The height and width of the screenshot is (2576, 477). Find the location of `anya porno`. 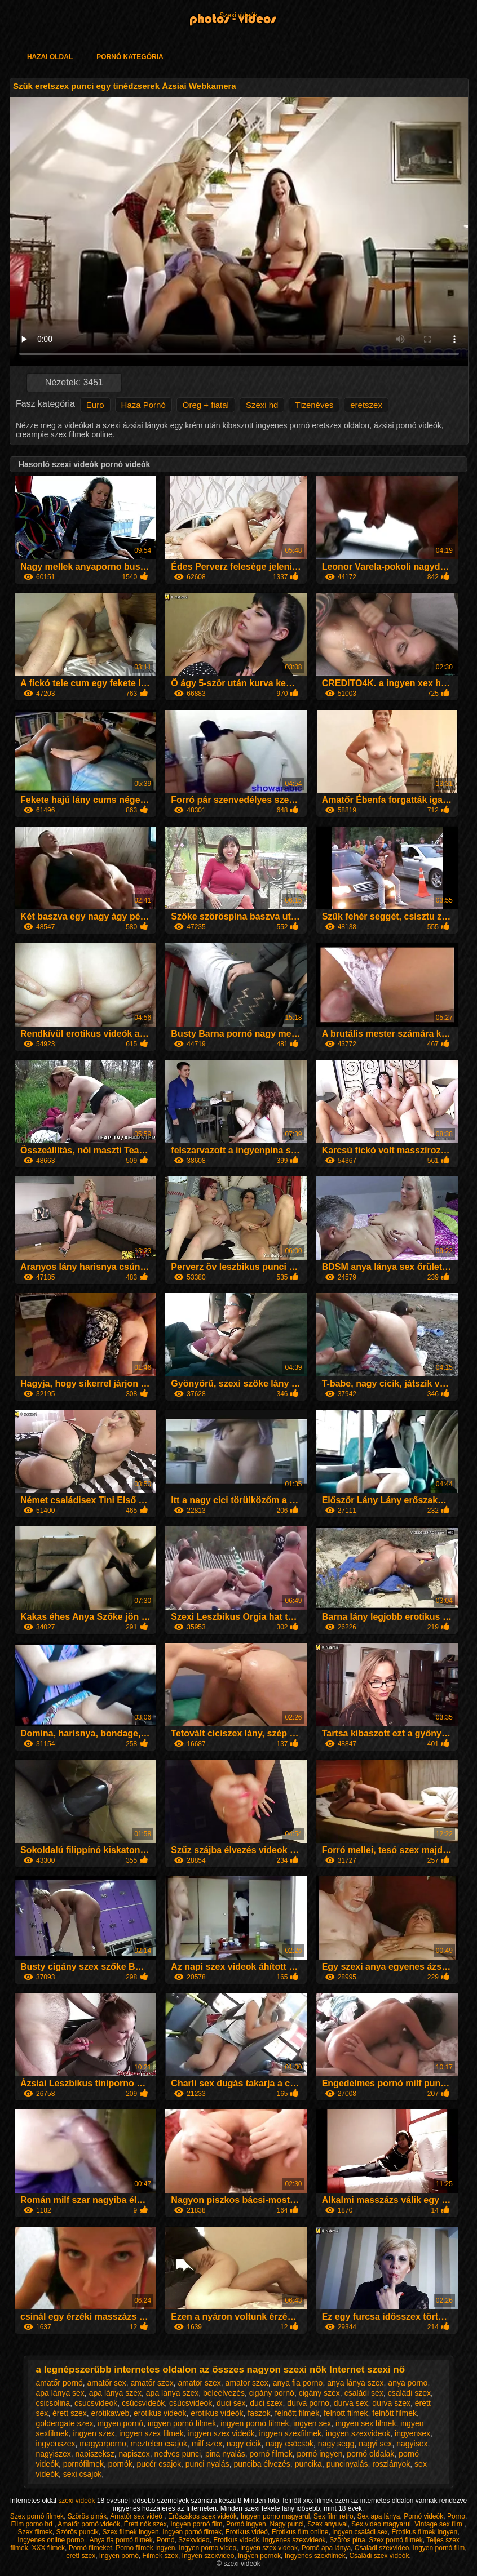

anya porno is located at coordinates (407, 2382).